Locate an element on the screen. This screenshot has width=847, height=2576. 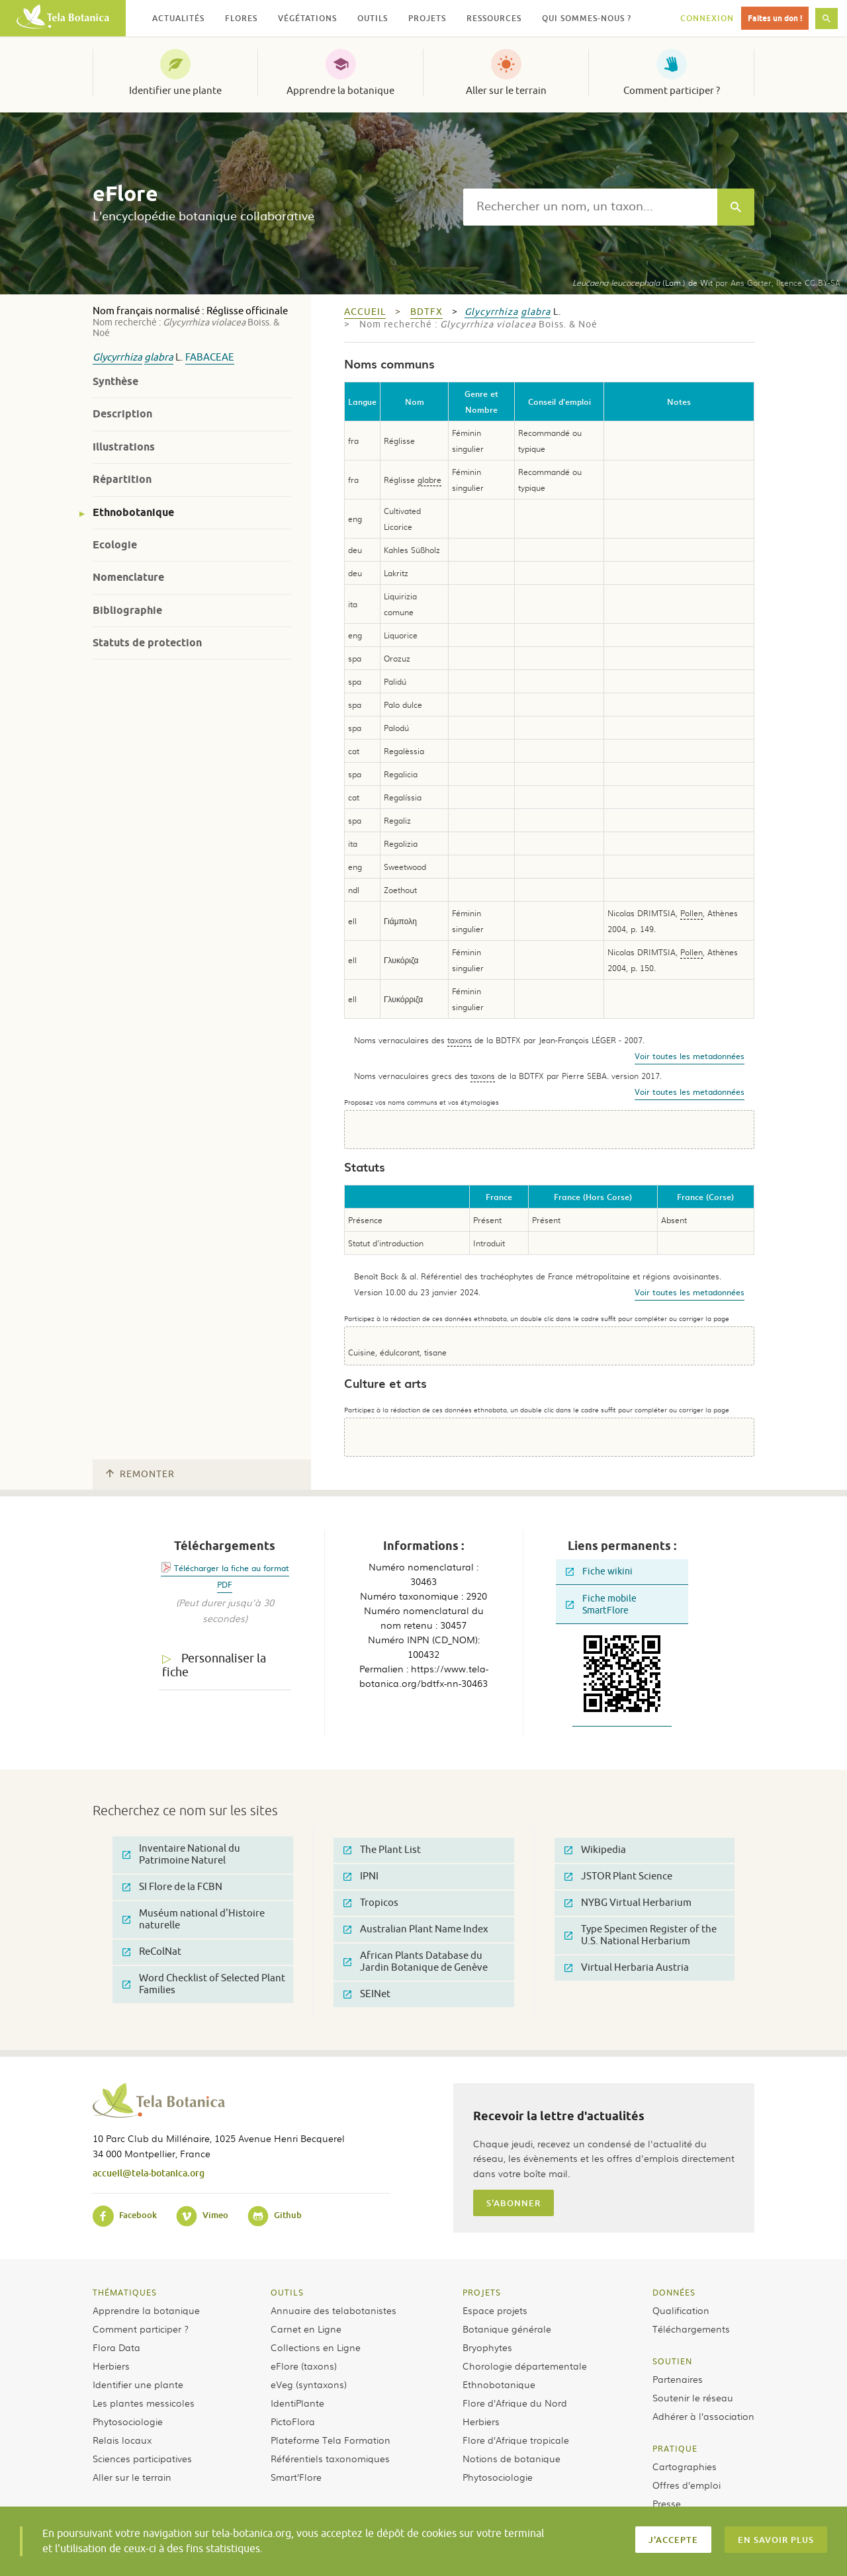
Botanique générale is located at coordinates (507, 2328).